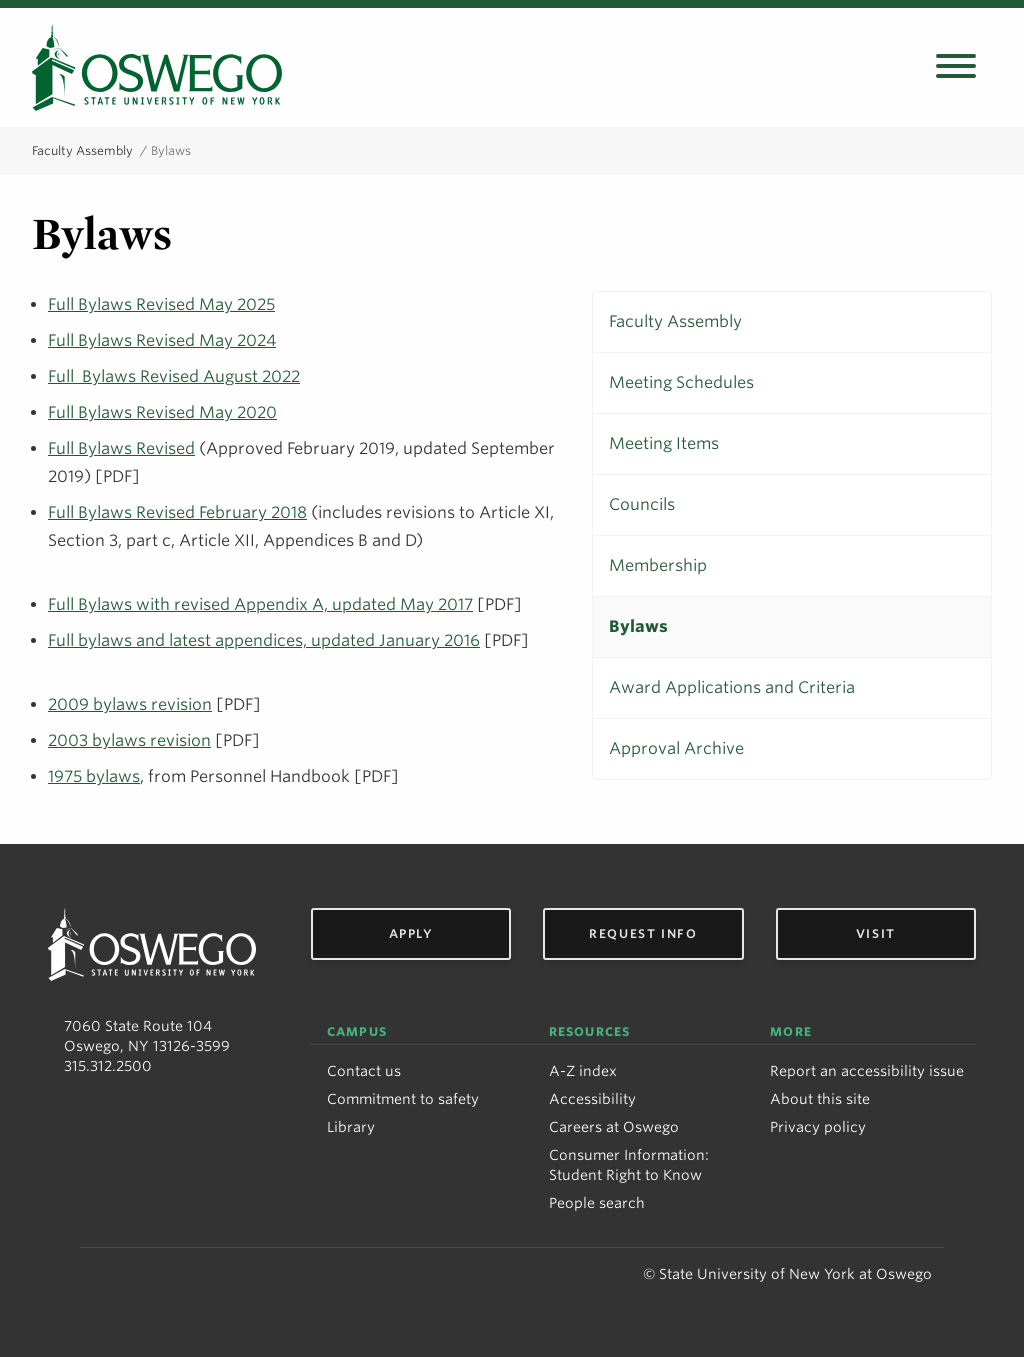 The image size is (1024, 1357). What do you see at coordinates (351, 1127) in the screenshot?
I see `Library` at bounding box center [351, 1127].